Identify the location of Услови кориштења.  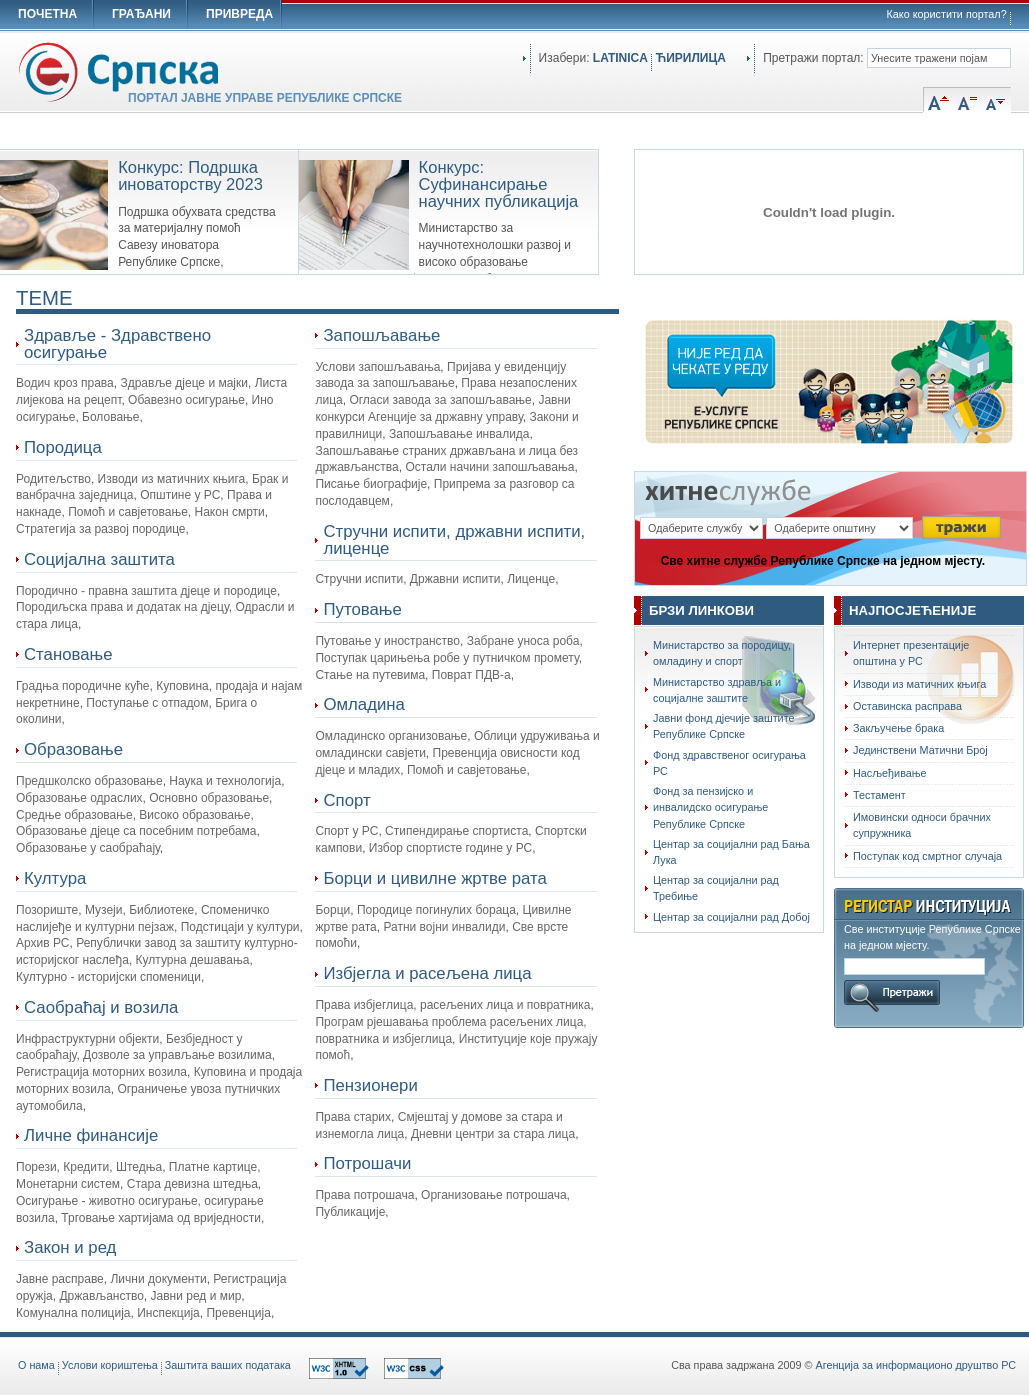
(110, 1365).